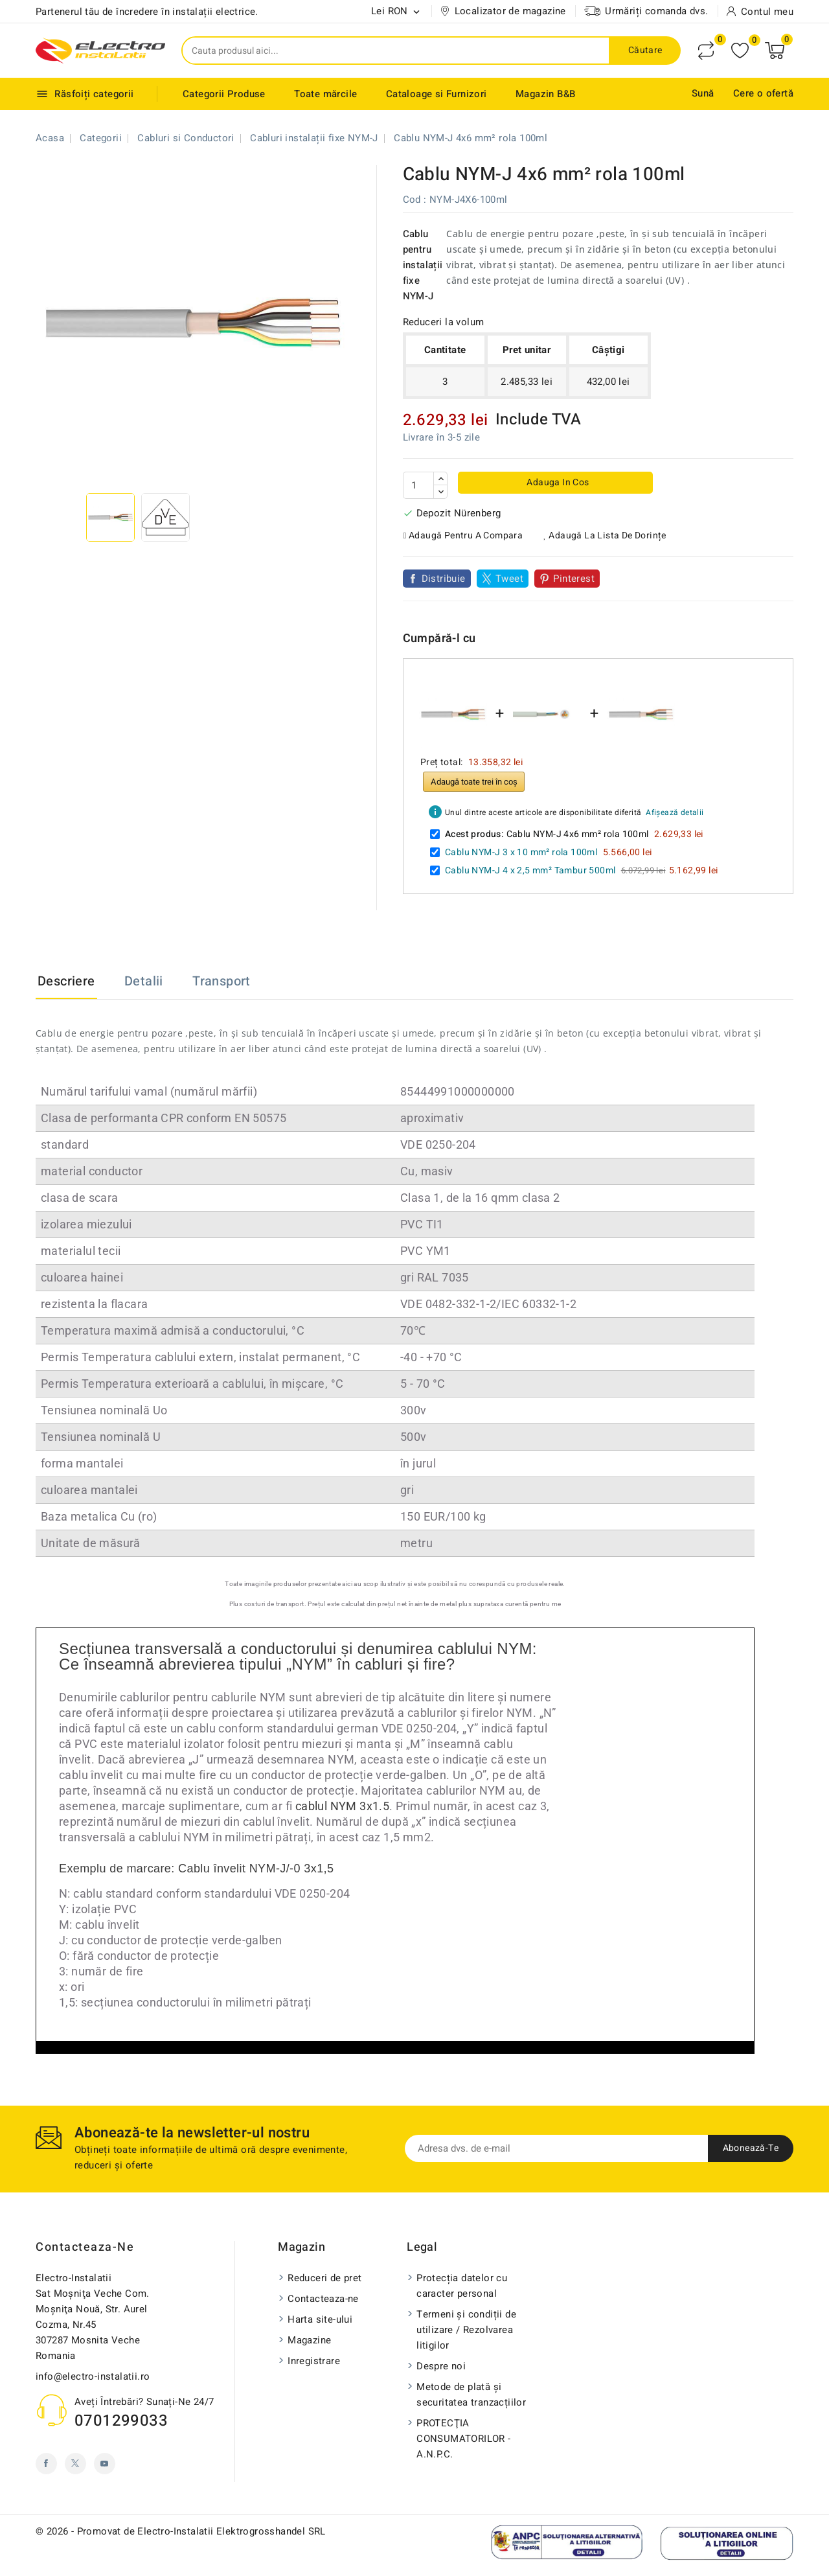  I want to click on Cod, so click(412, 199).